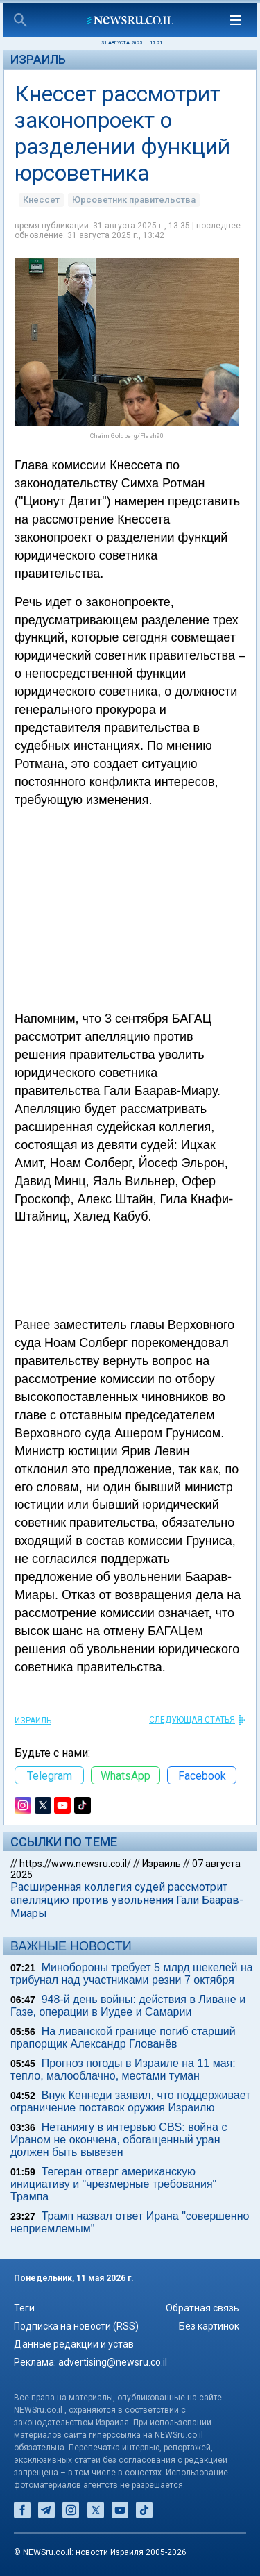 Image resolution: width=260 pixels, height=2576 pixels. What do you see at coordinates (192, 1720) in the screenshot?
I see `СЛЕДУЮЩАЯ СТАТЬЯ` at bounding box center [192, 1720].